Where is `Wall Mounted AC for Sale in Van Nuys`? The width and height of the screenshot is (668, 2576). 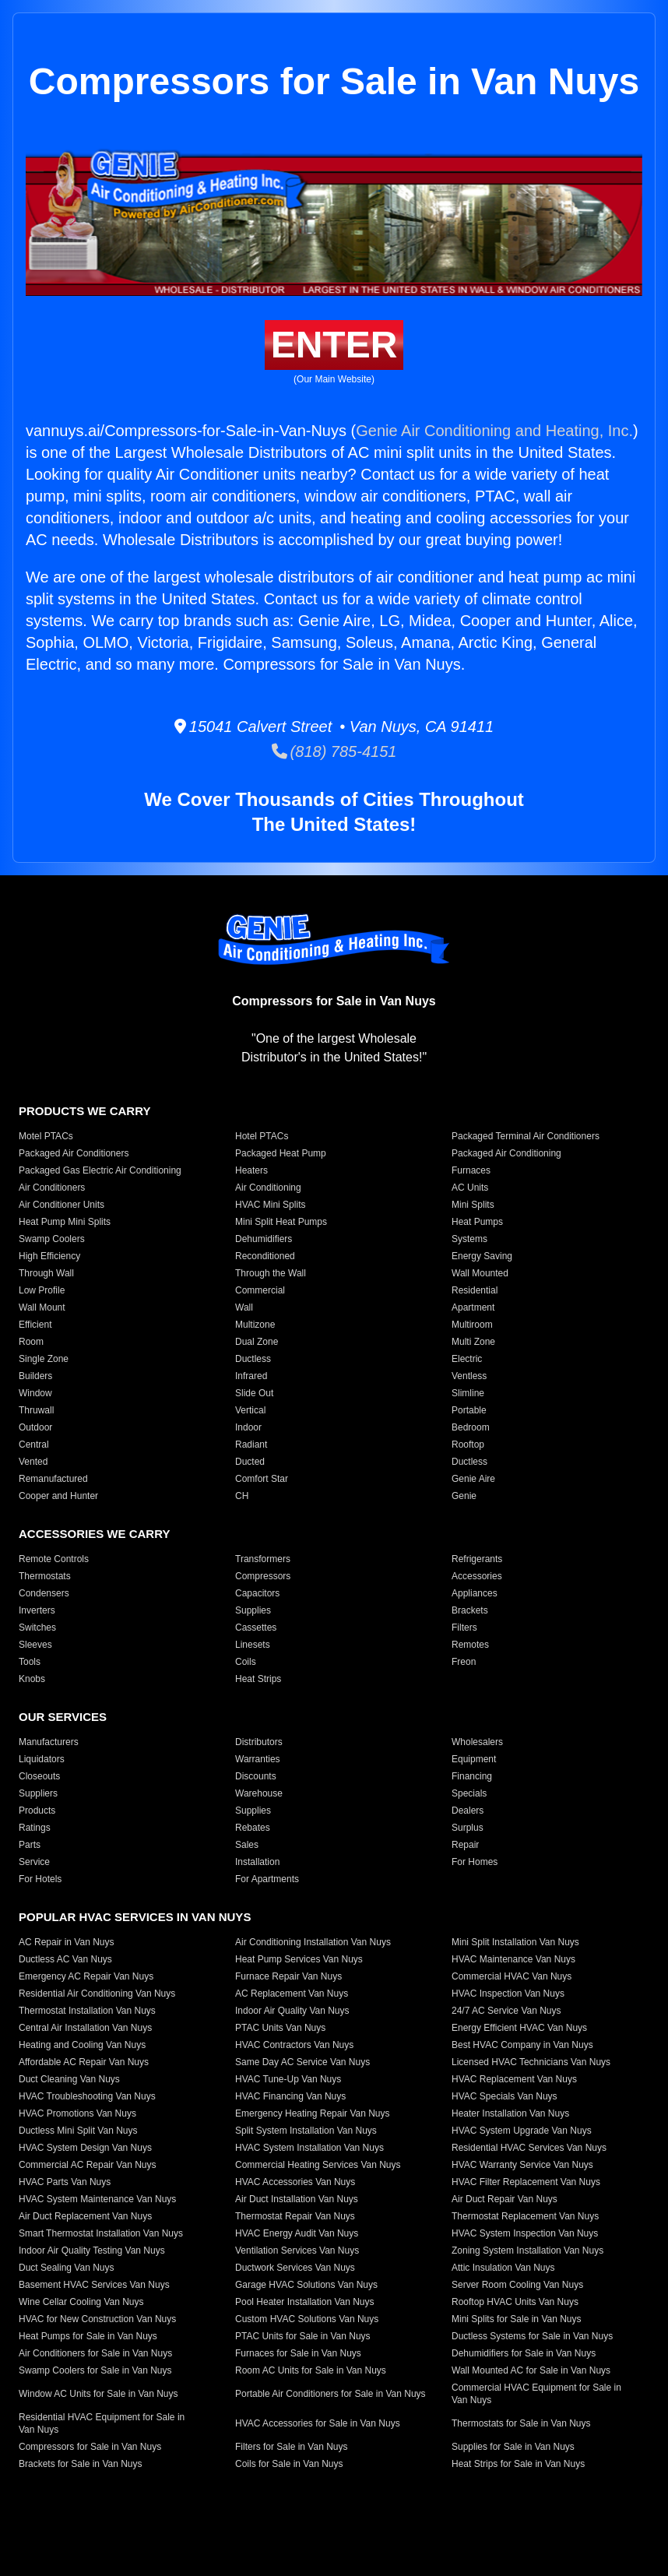
Wall Mounted AC for Sale in Van Nuys is located at coordinates (531, 2370).